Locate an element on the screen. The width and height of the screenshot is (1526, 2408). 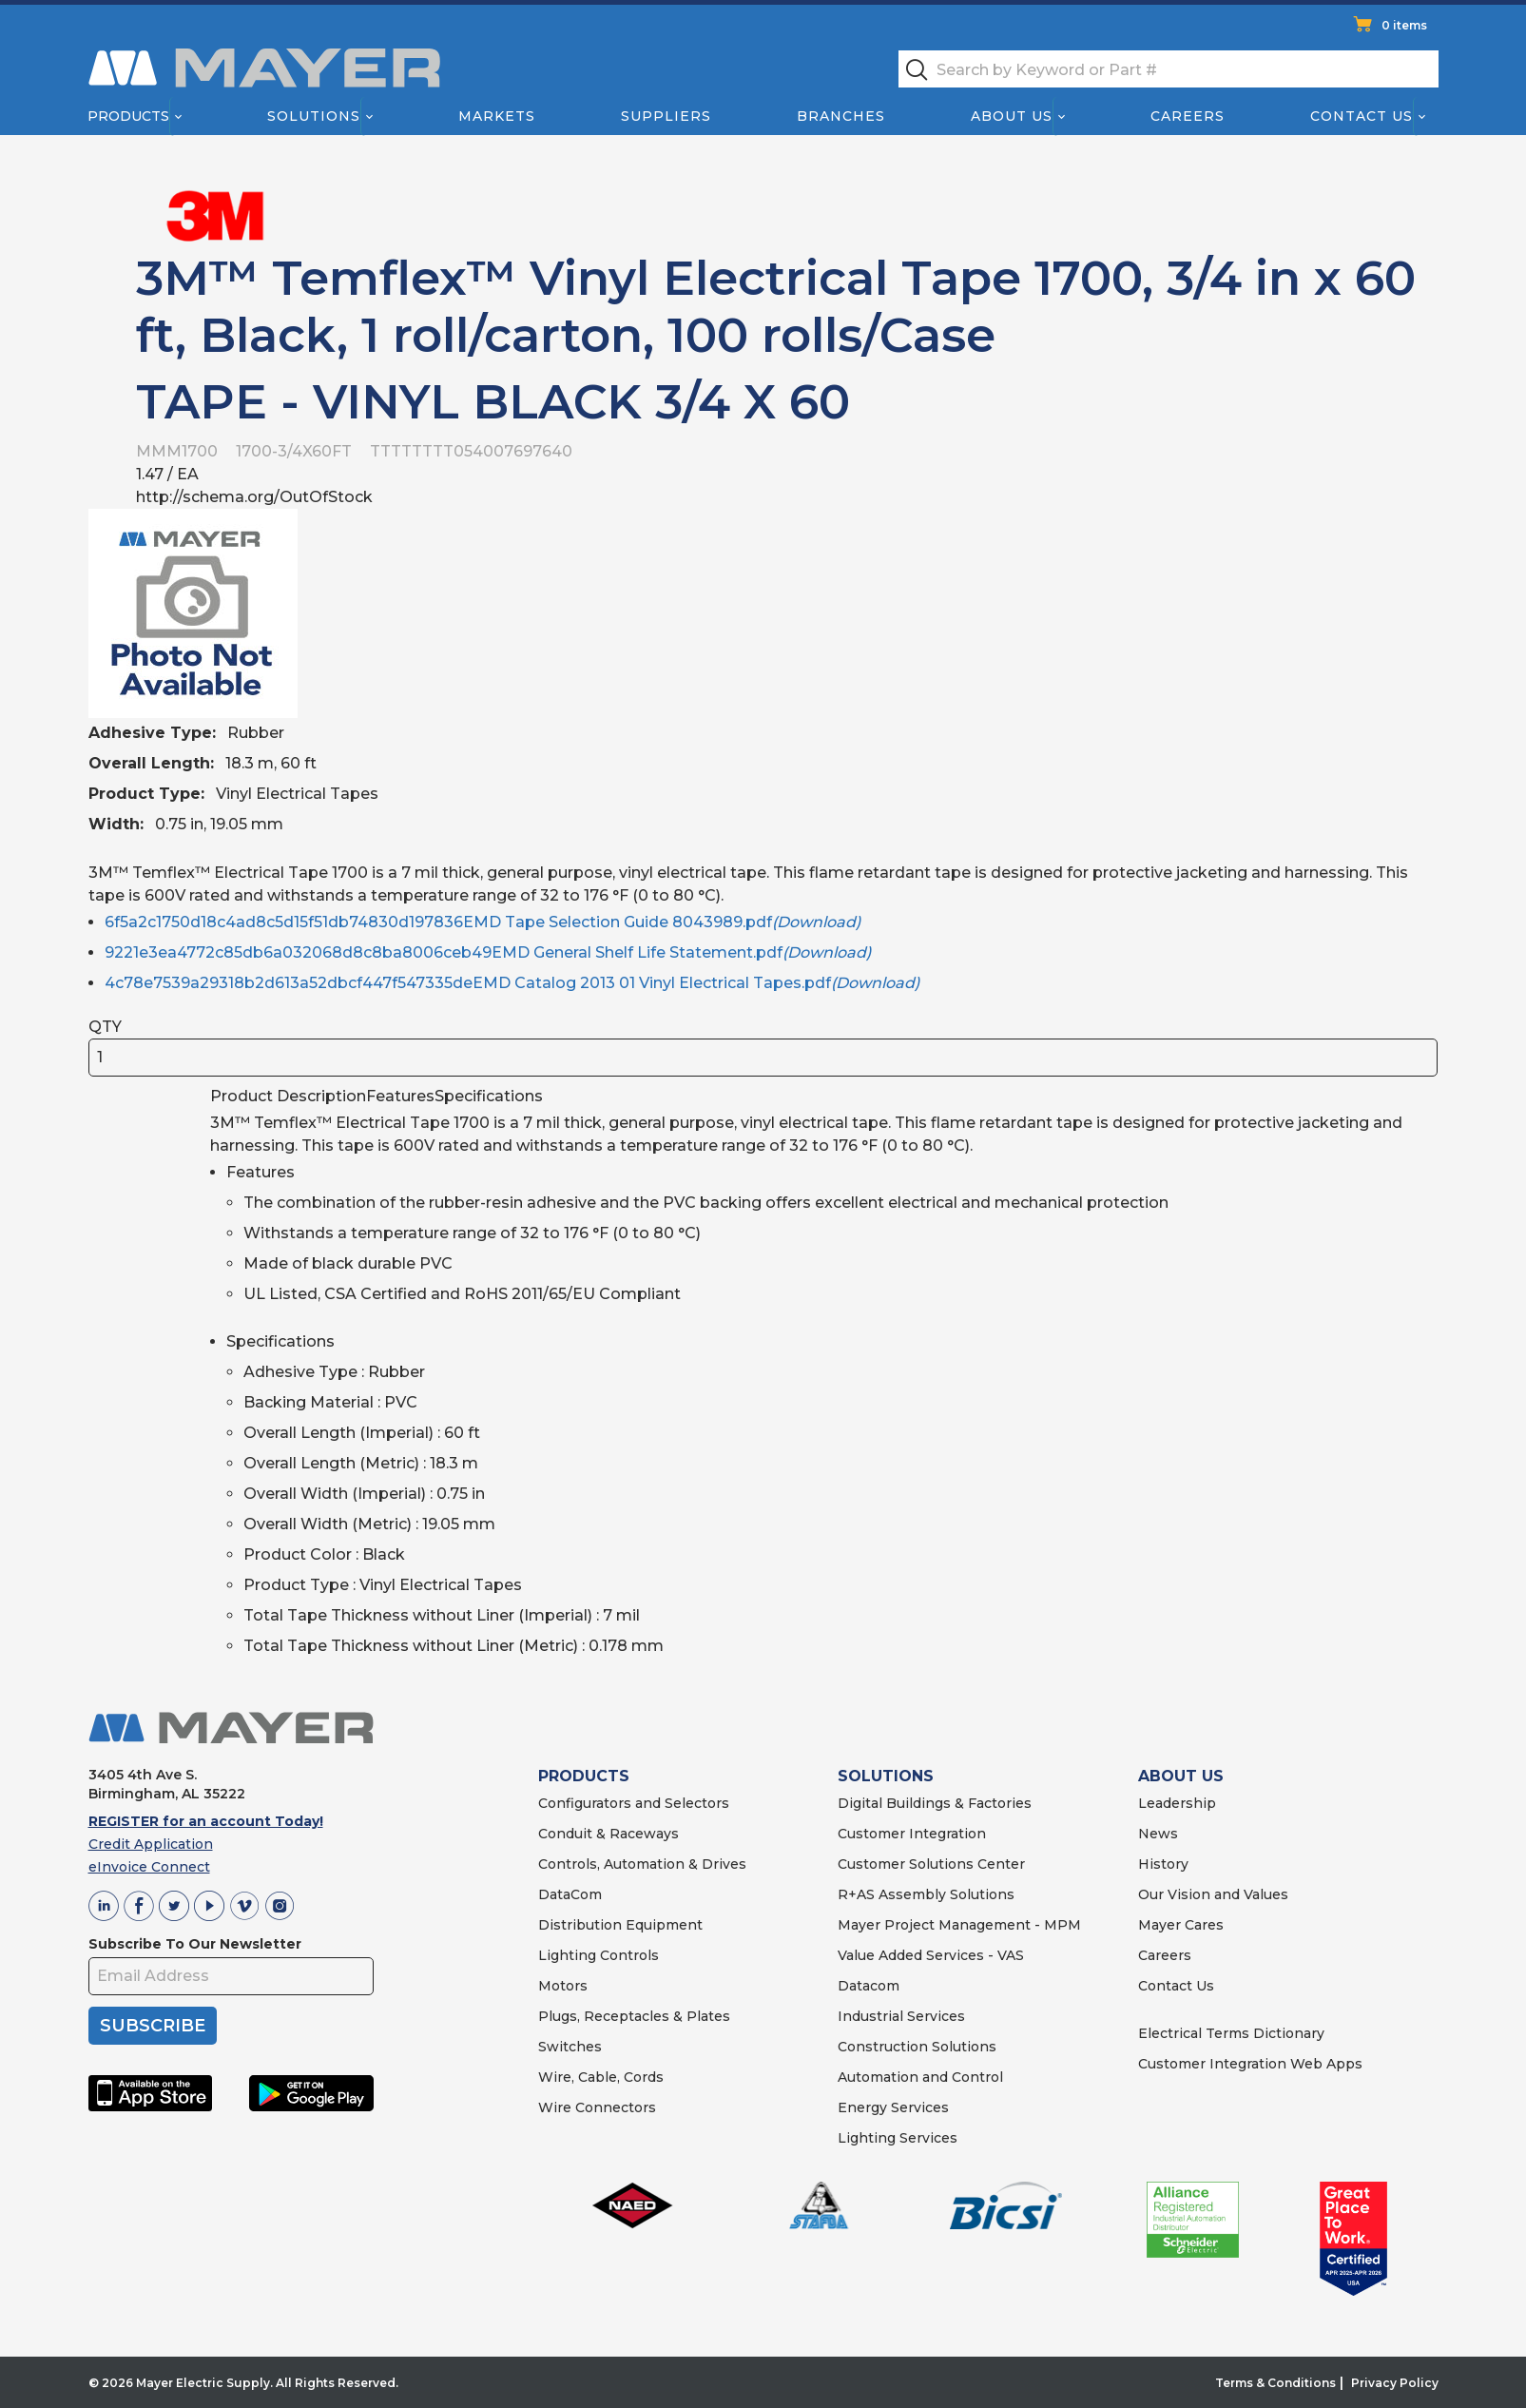
Switches is located at coordinates (570, 2046).